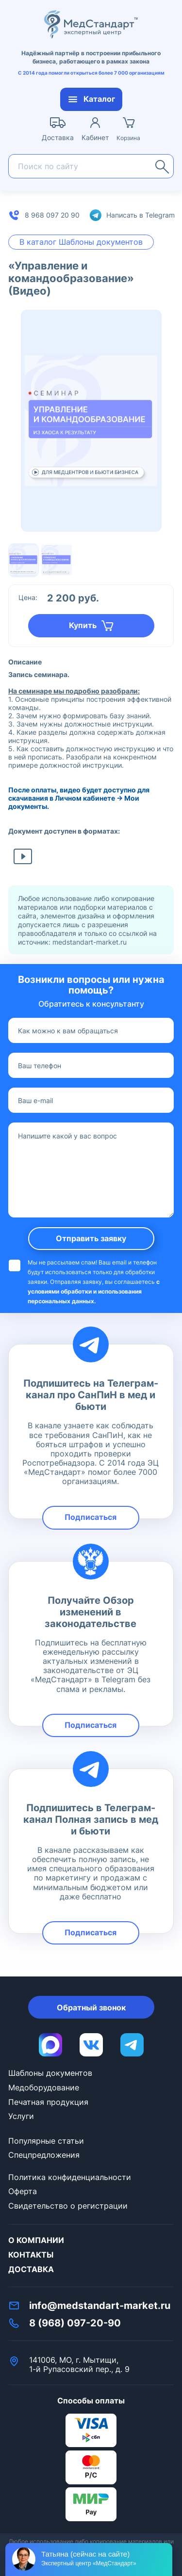 The width and height of the screenshot is (182, 2576). I want to click on Подписаться, so click(90, 1517).